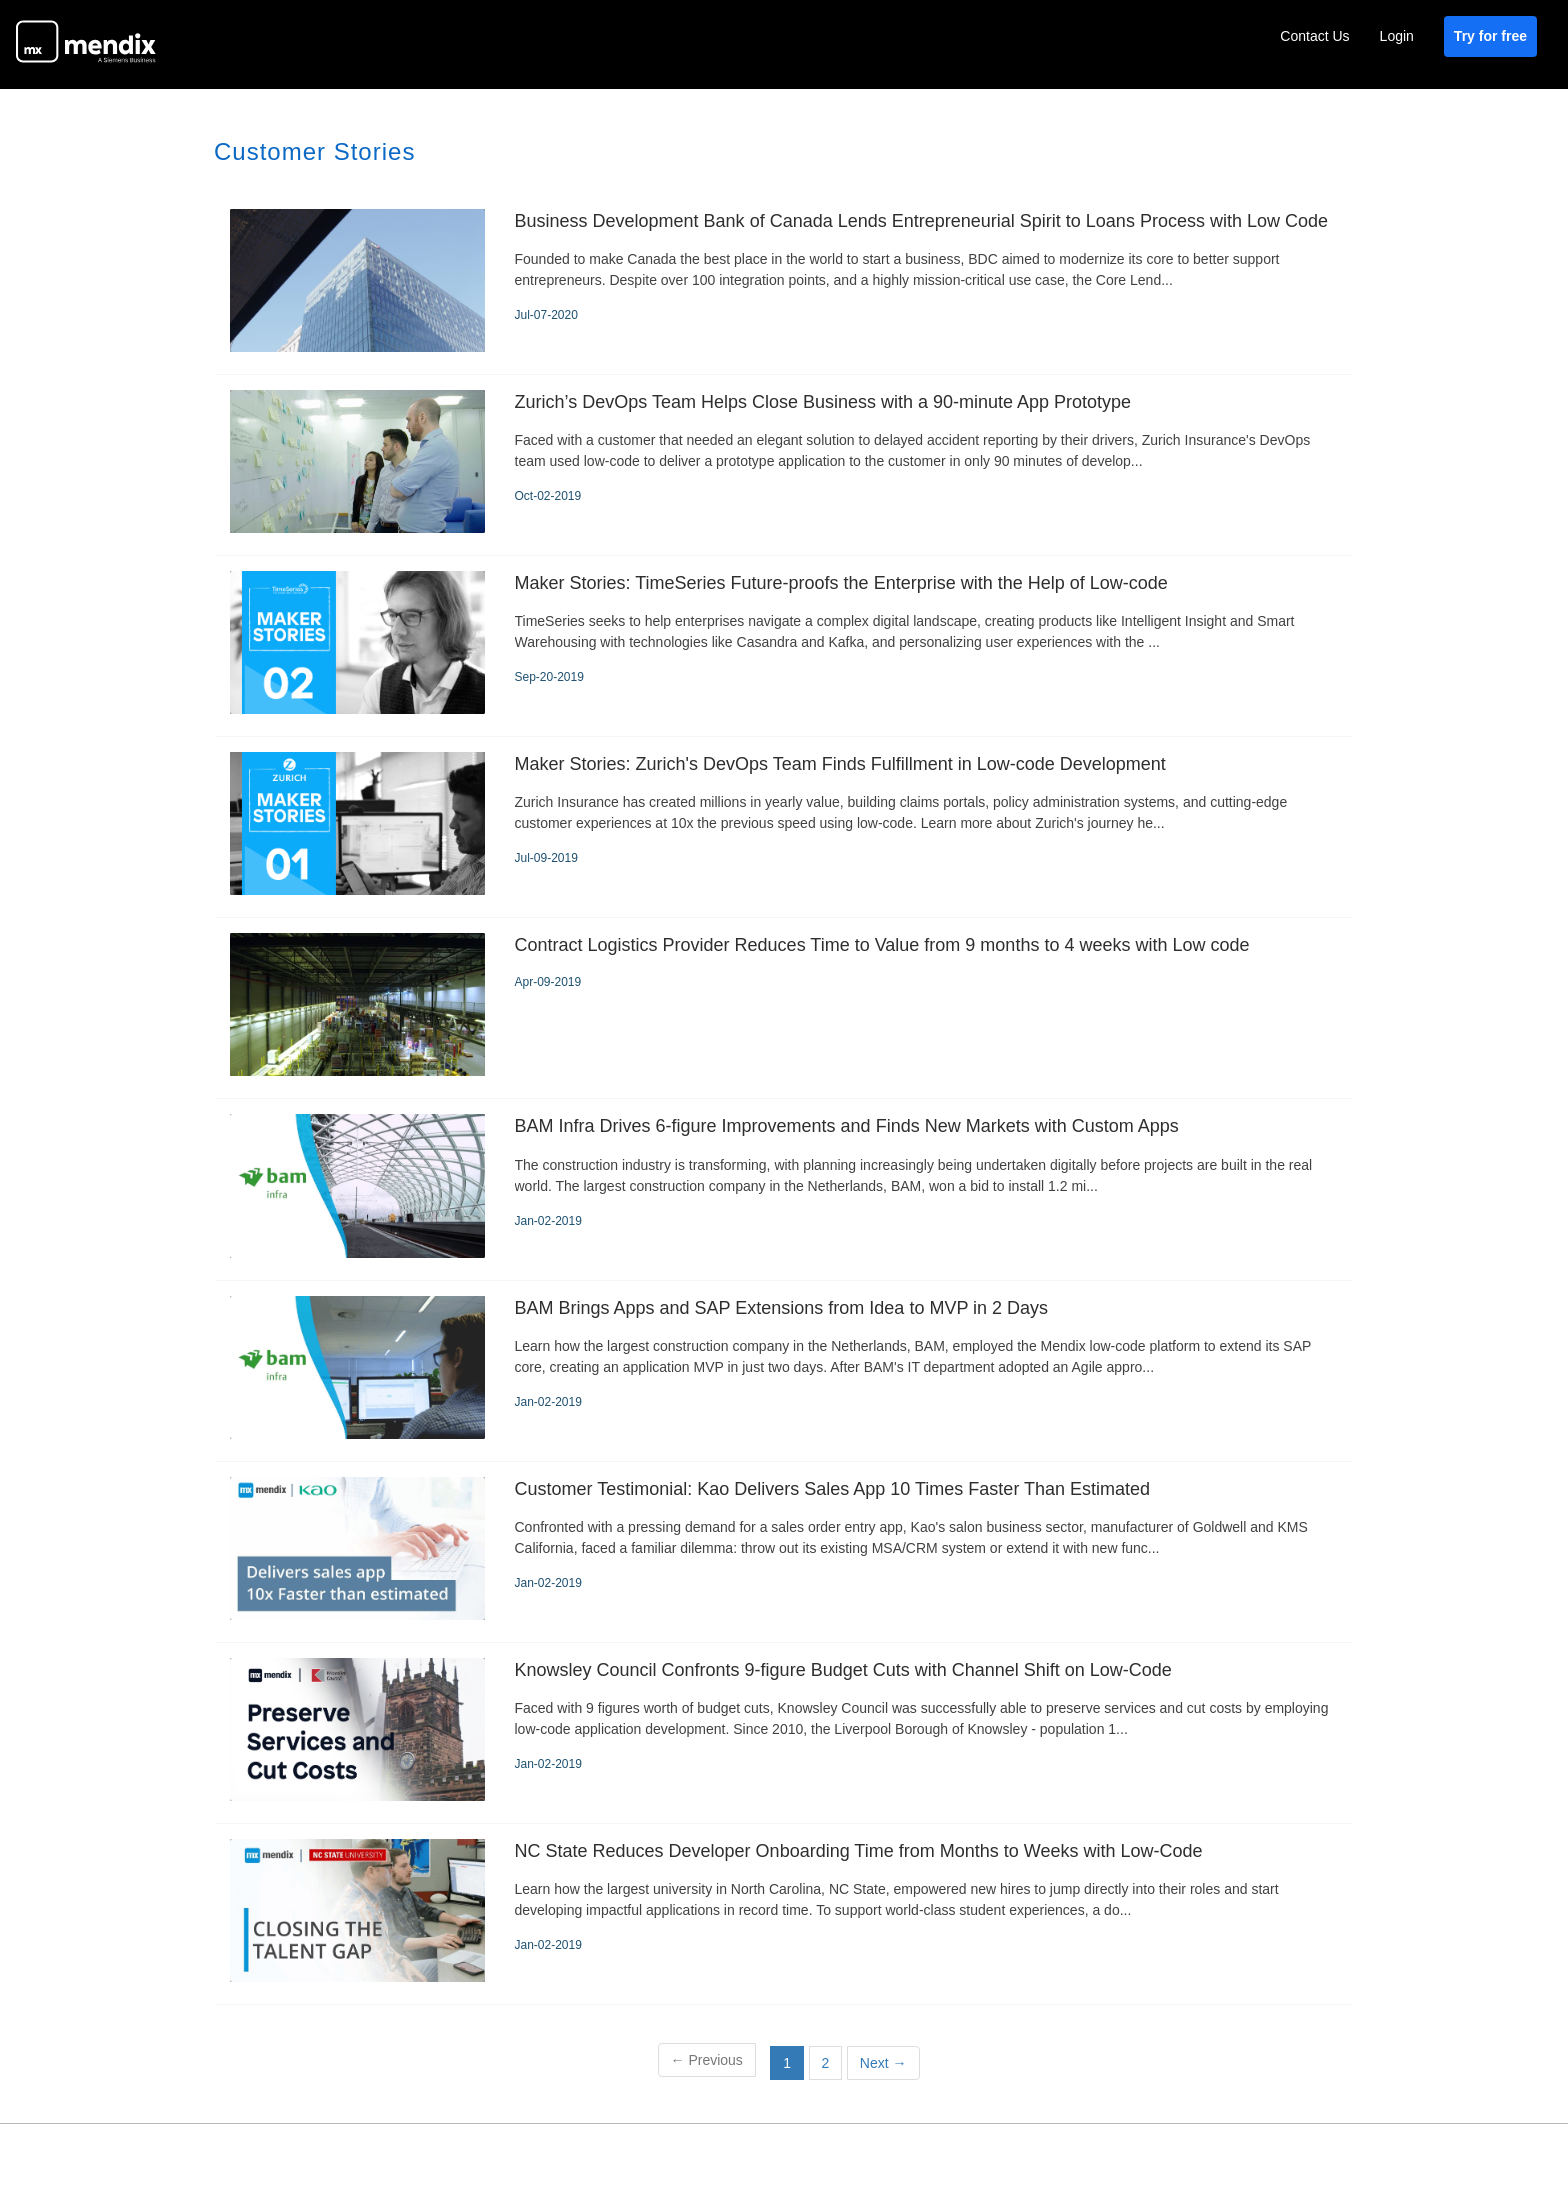  What do you see at coordinates (707, 2060) in the screenshot?
I see `Previous [button]` at bounding box center [707, 2060].